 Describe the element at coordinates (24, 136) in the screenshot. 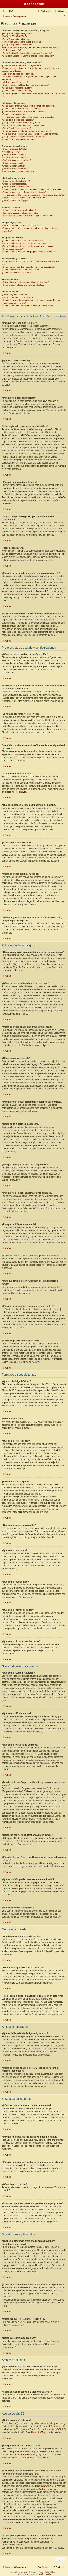

I see `¿Por qué mis mensajes necesitan ser aprobados?` at that location.